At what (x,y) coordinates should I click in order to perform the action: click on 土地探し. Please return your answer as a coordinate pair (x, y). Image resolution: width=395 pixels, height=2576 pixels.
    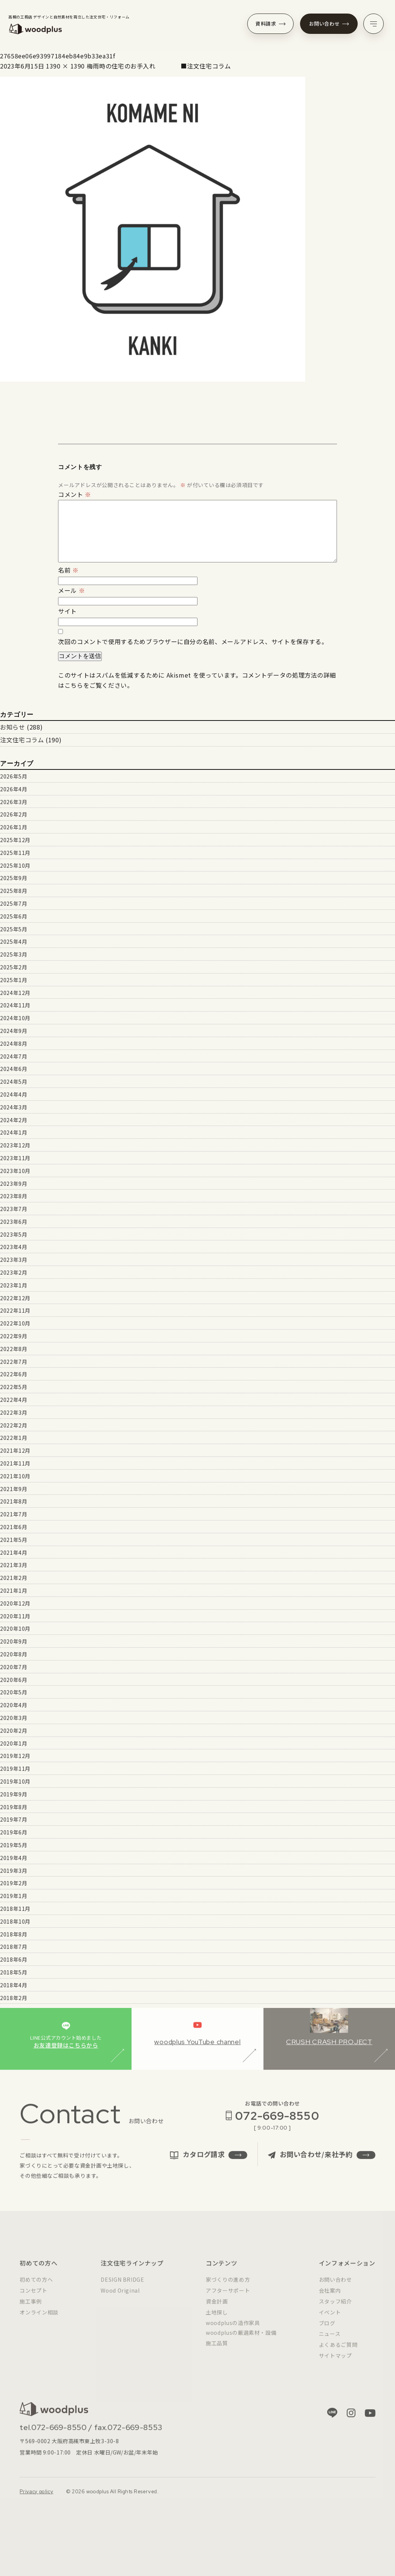
    Looking at the image, I should click on (217, 2318).